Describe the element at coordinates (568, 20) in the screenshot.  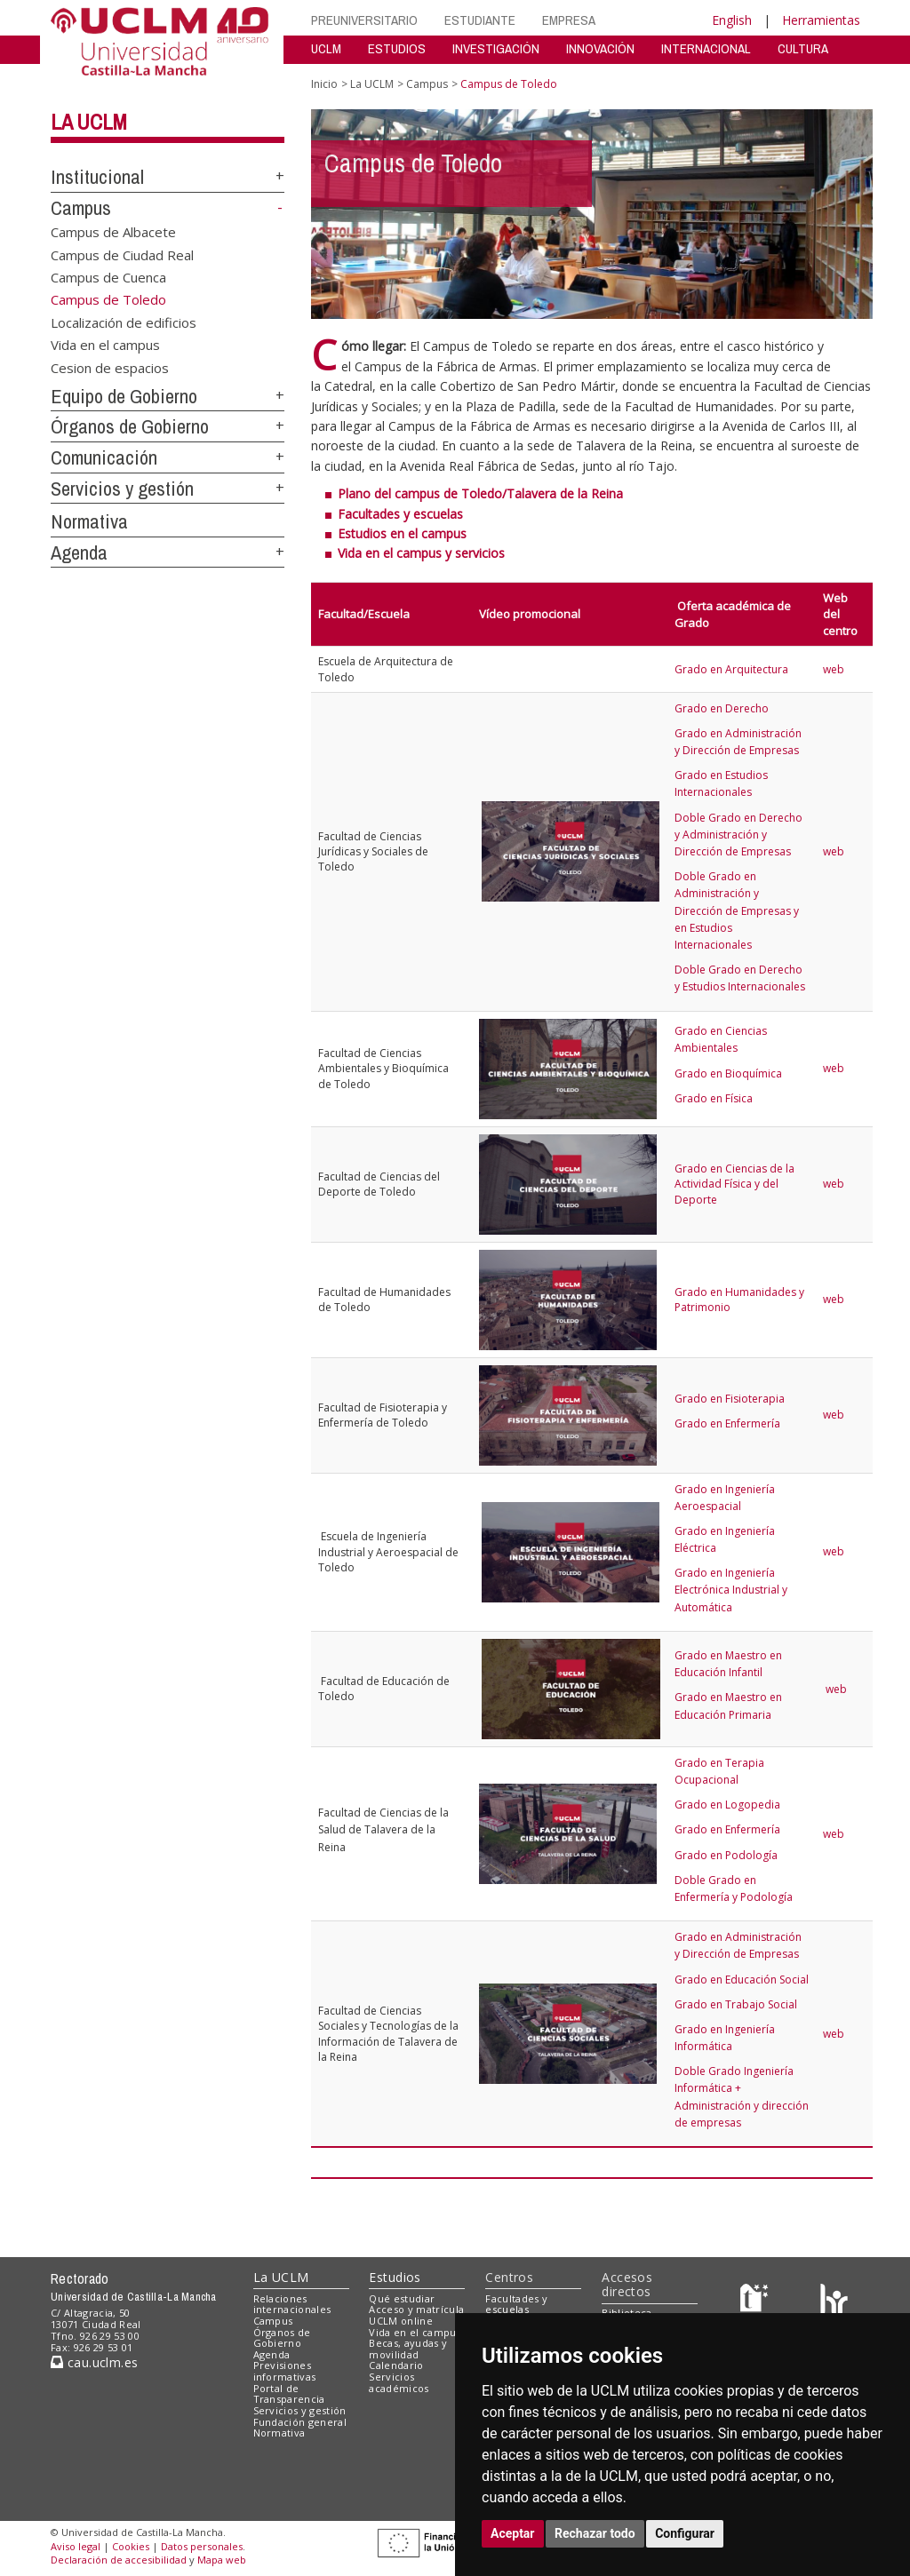
I see `EMPRESA` at that location.